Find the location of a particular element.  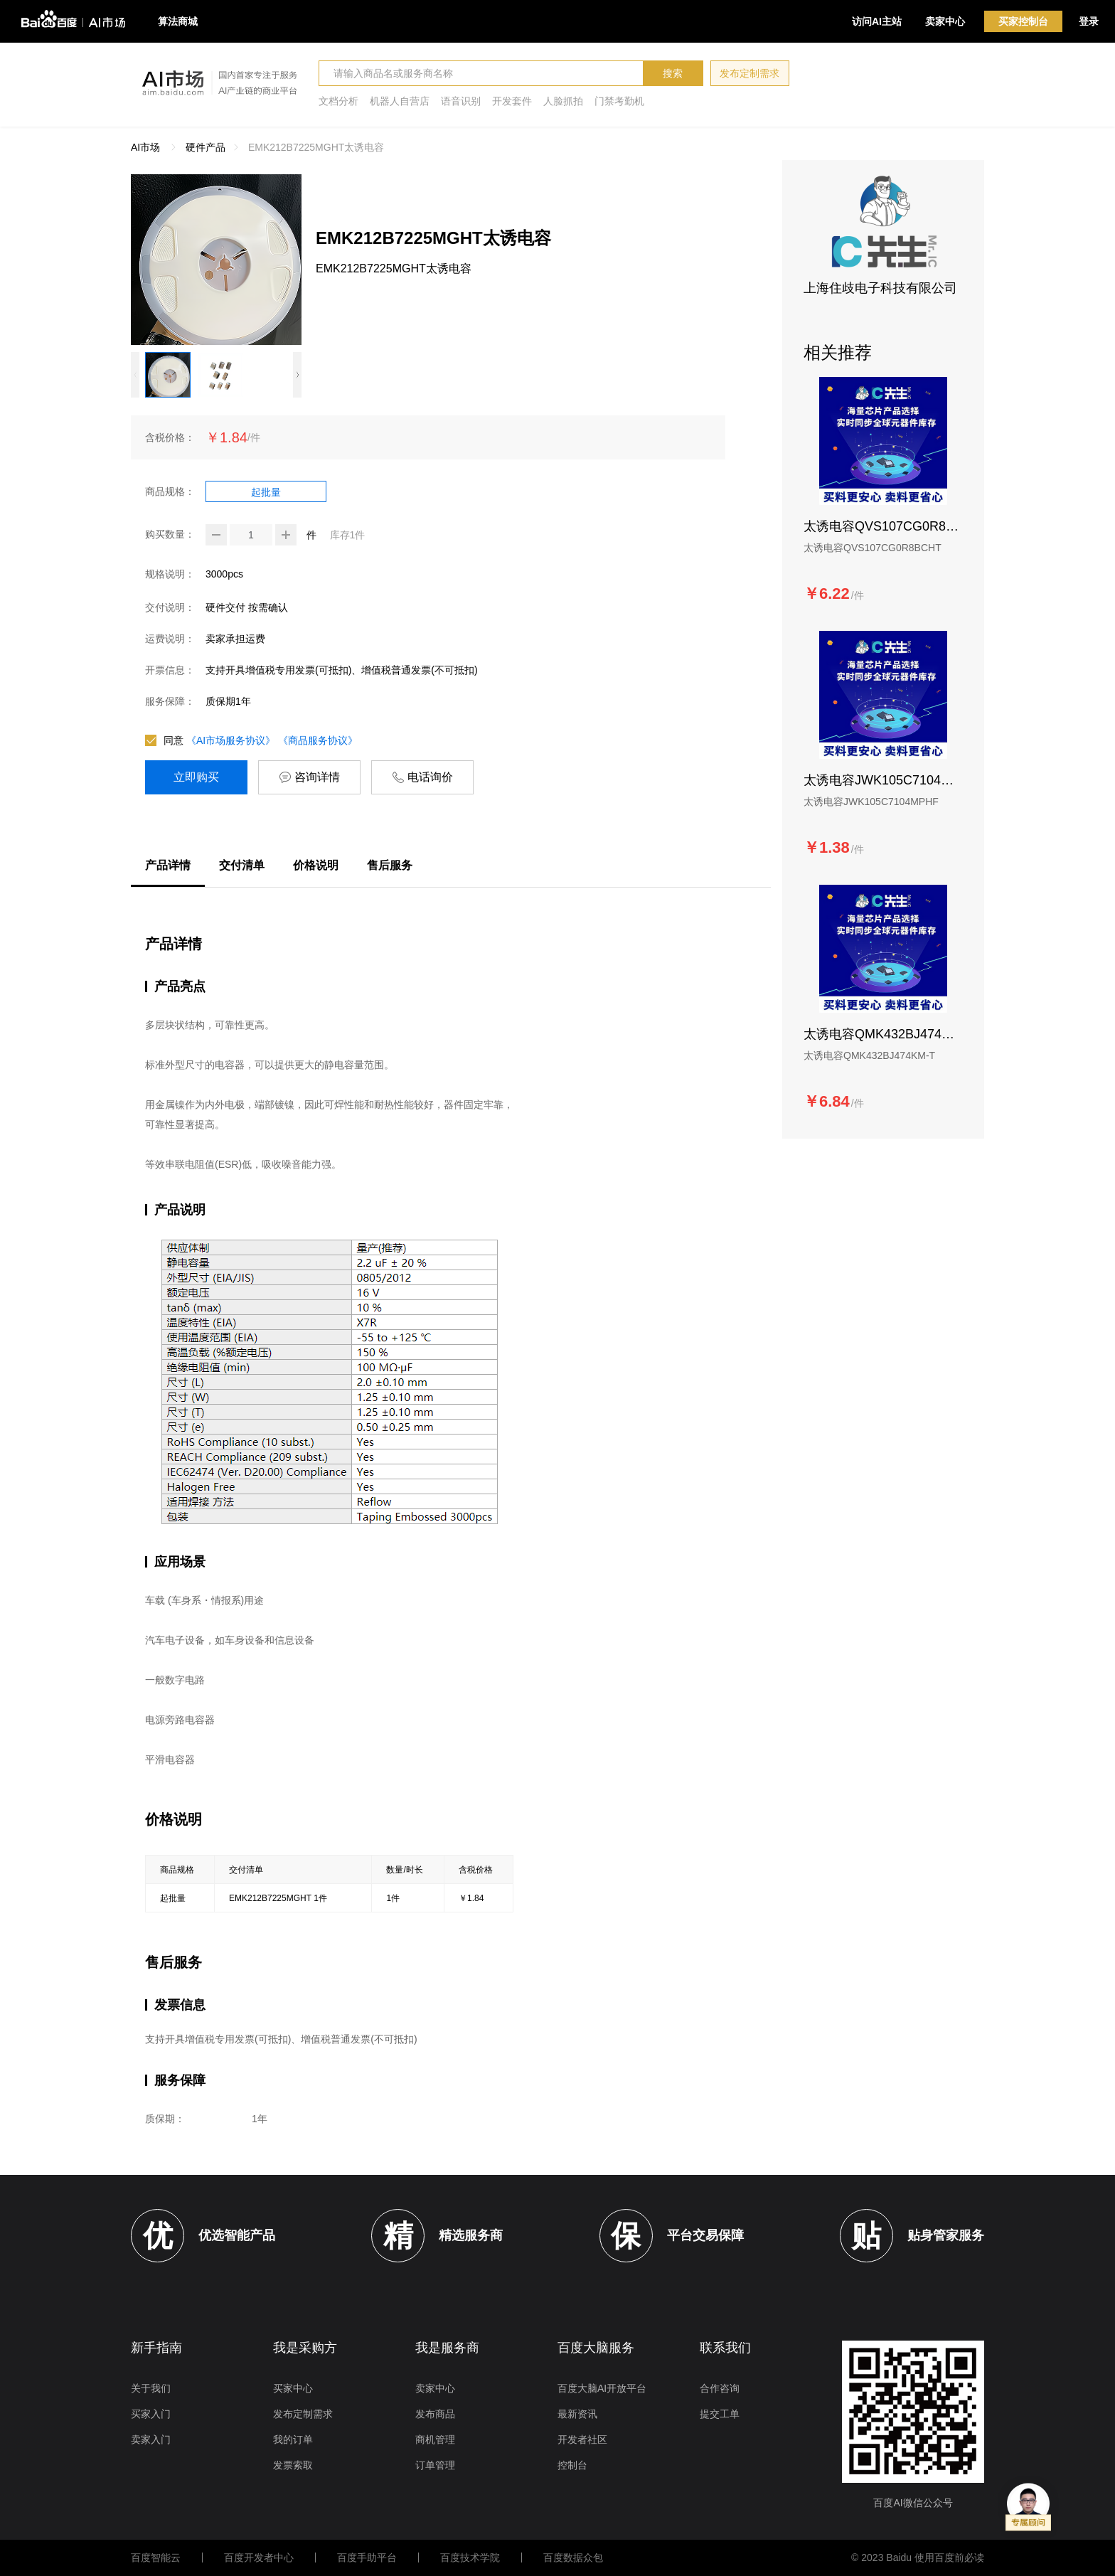

商机管理 is located at coordinates (435, 2439).